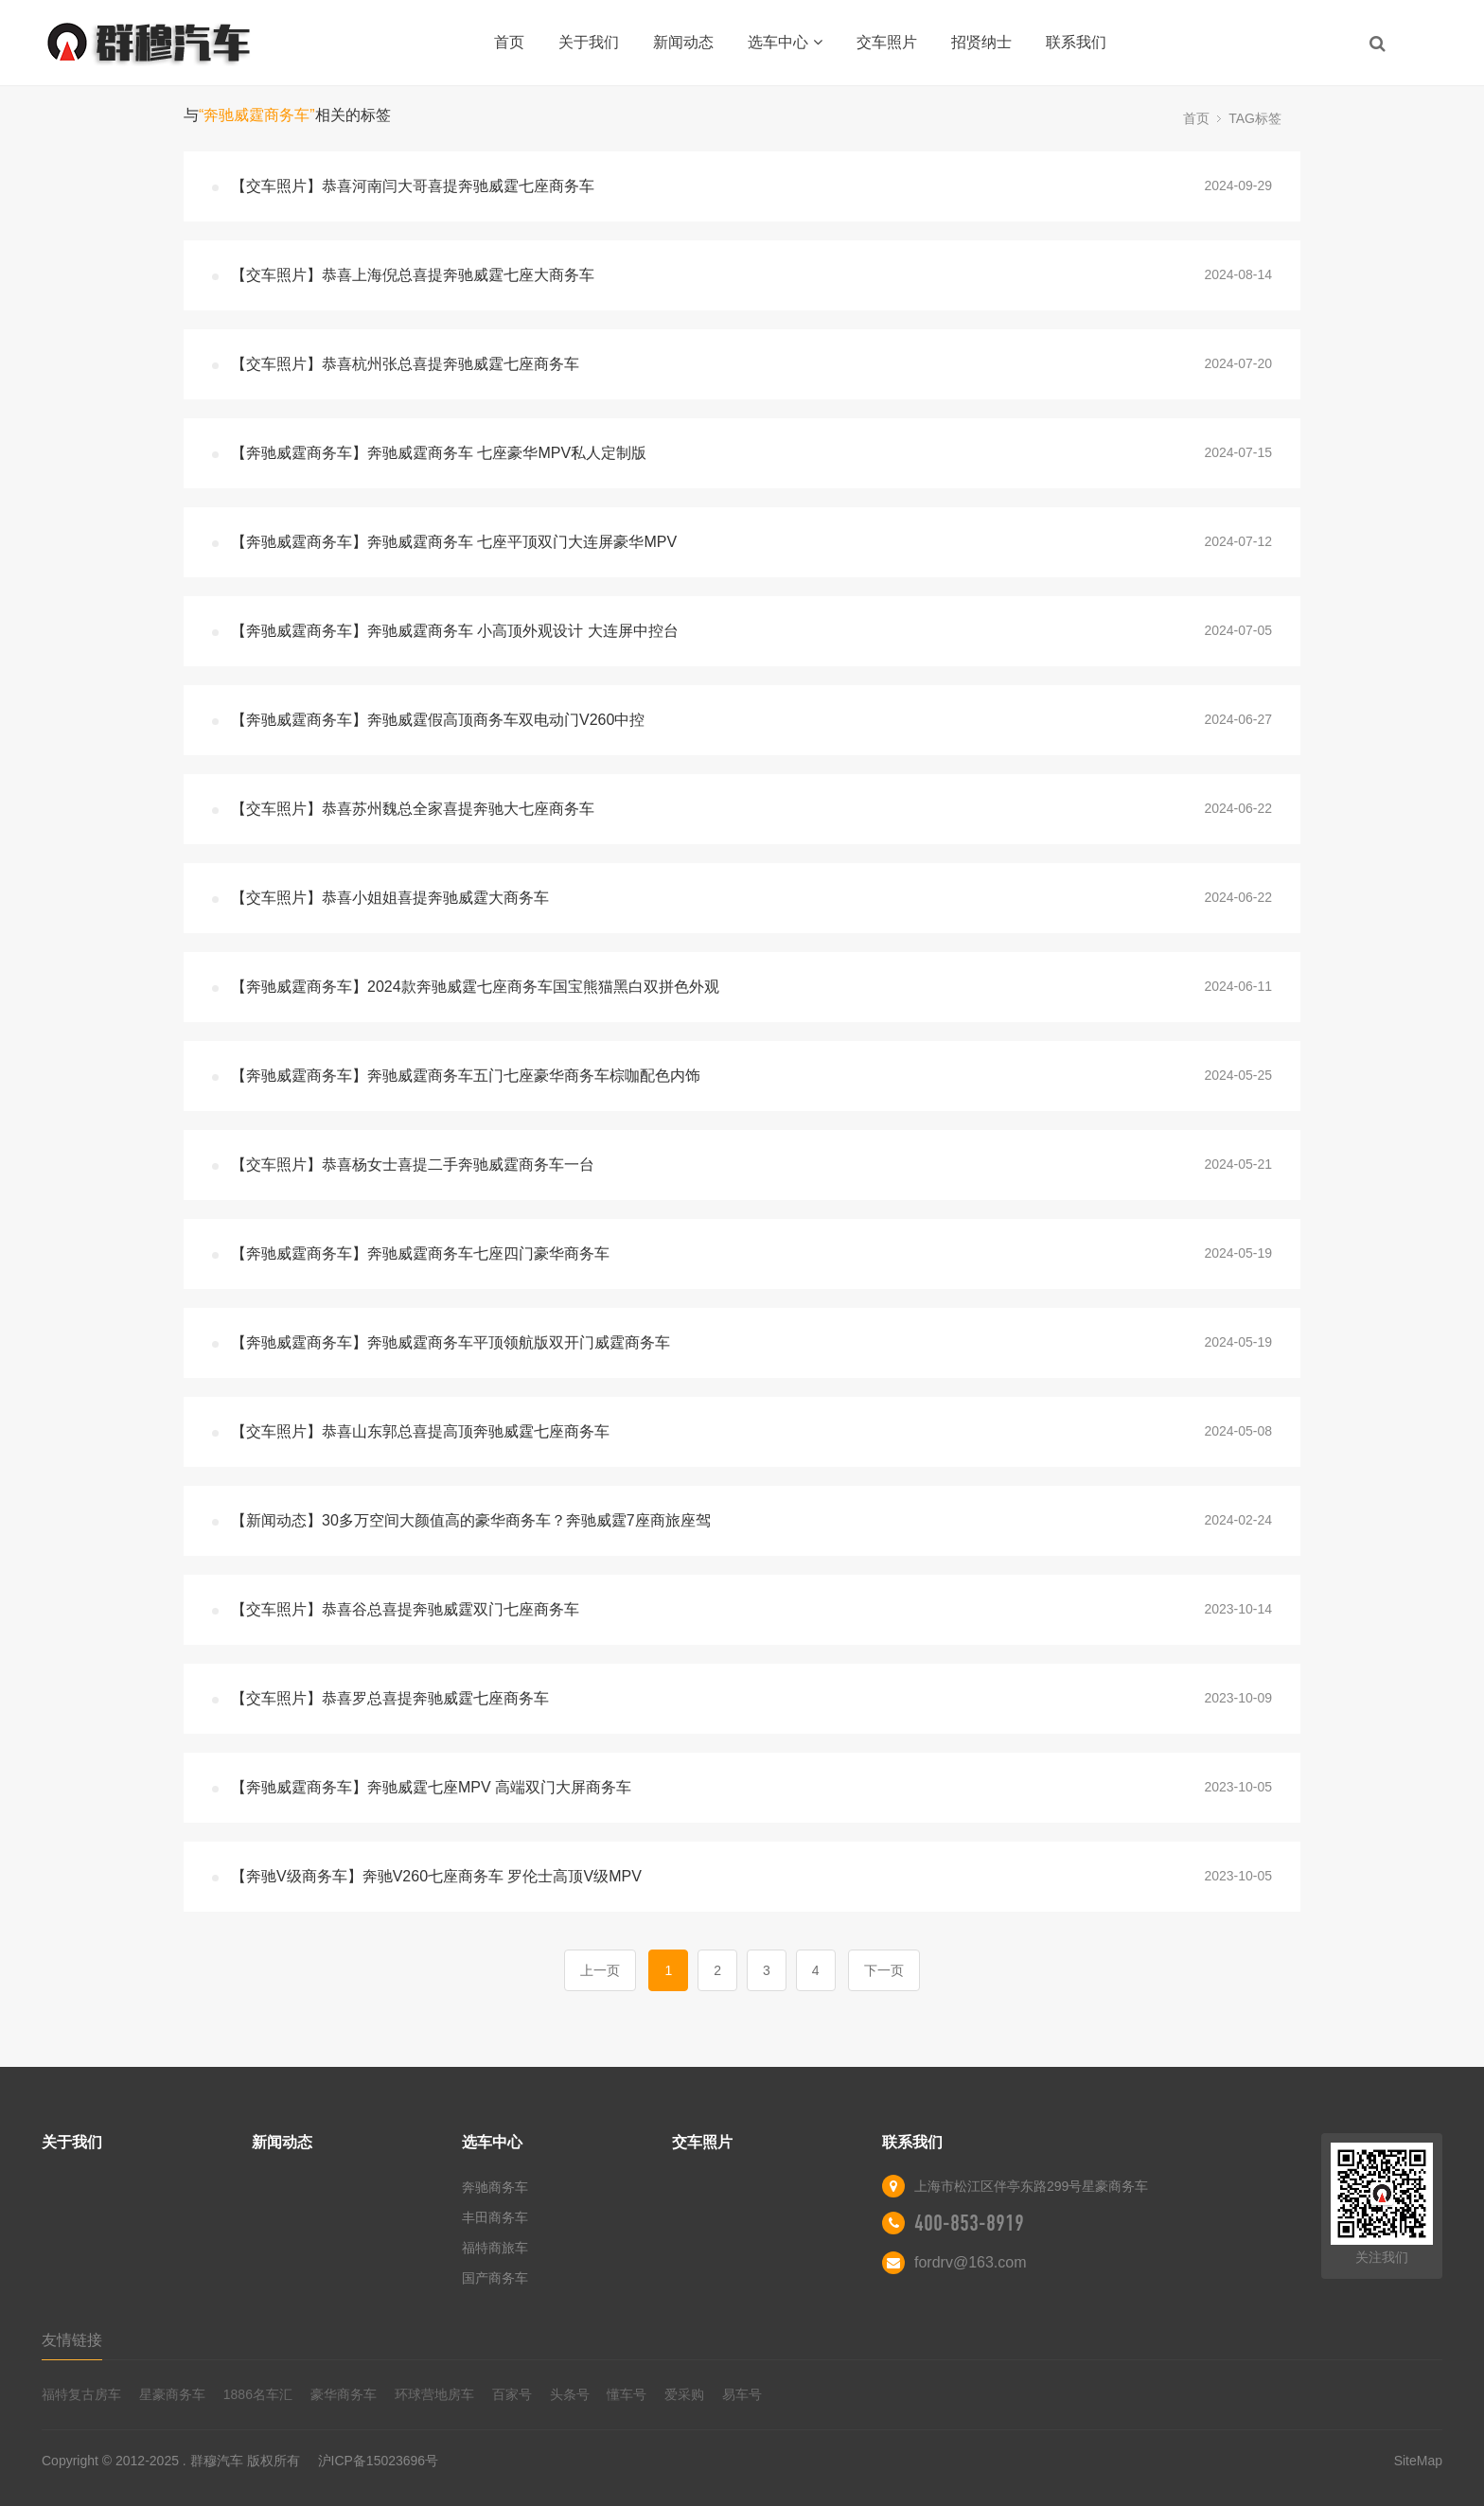  What do you see at coordinates (887, 42) in the screenshot?
I see `交车照片` at bounding box center [887, 42].